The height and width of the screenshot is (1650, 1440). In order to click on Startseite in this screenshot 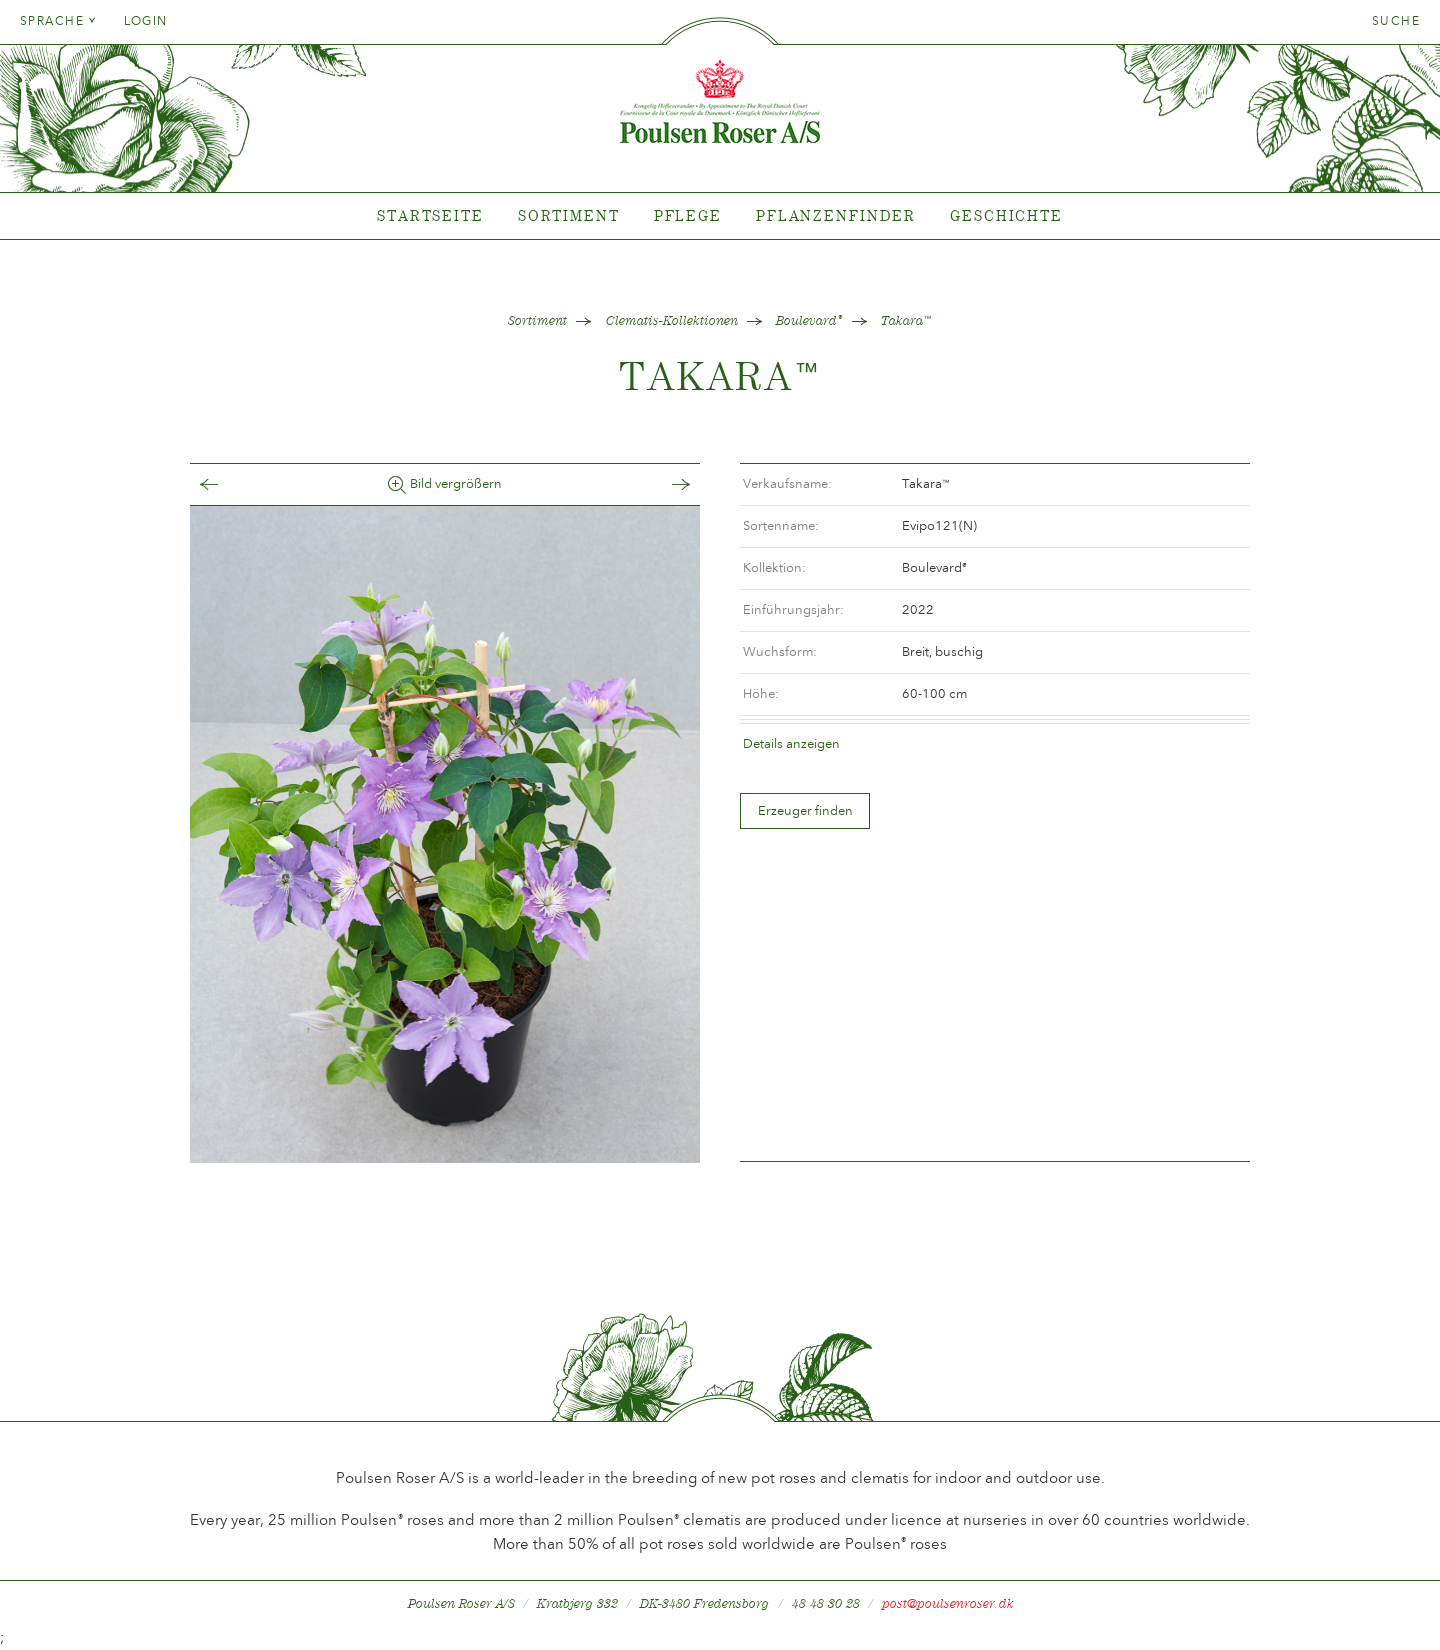, I will do `click(430, 215)`.